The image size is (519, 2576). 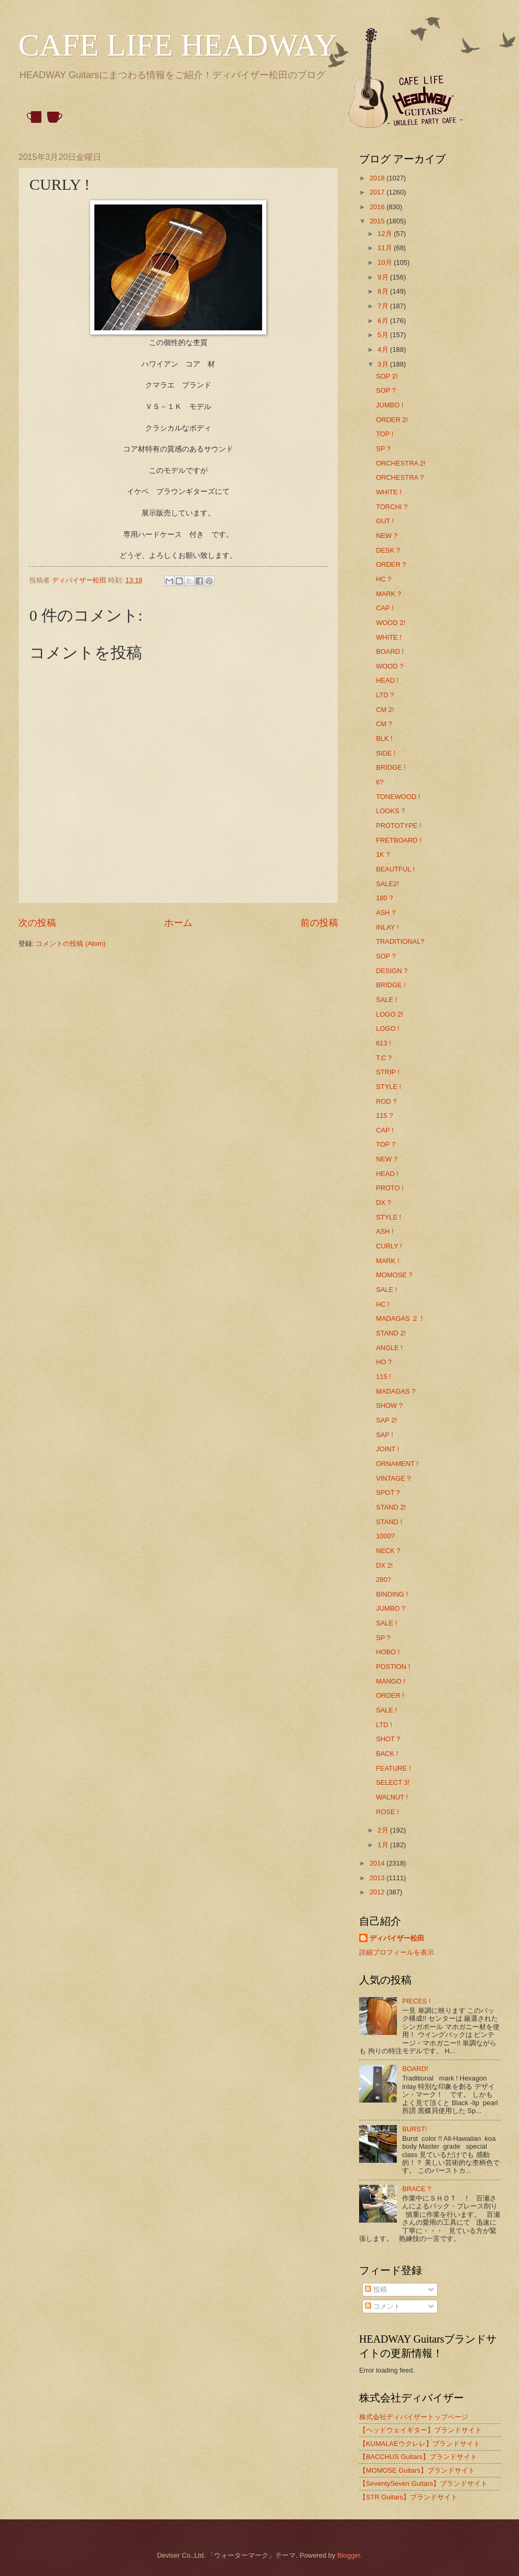 I want to click on ROSE !, so click(x=387, y=1812).